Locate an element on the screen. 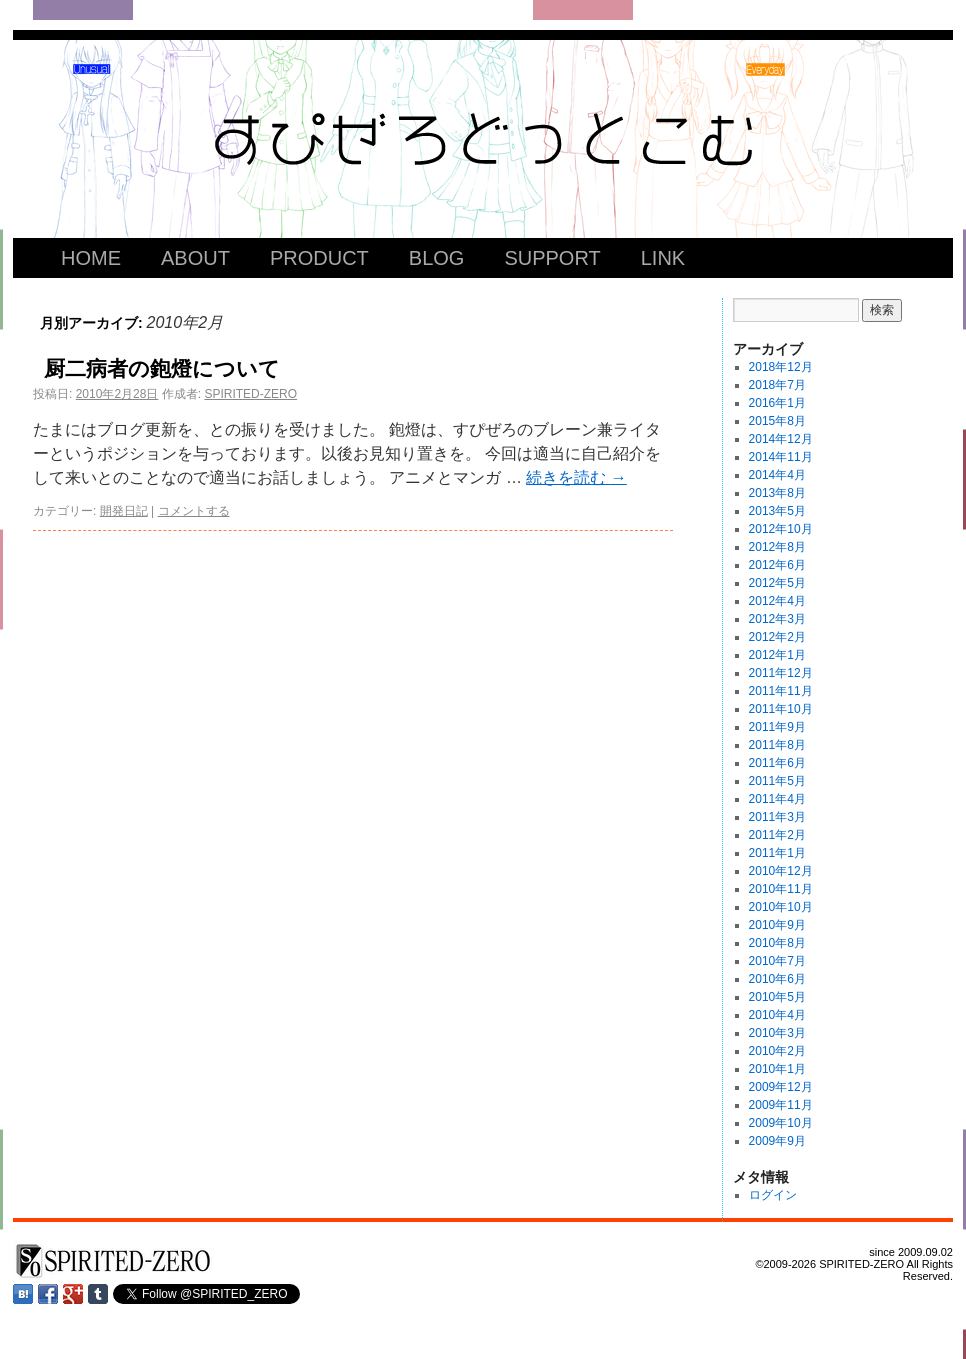  SPIRITED-ZERO is located at coordinates (250, 394).